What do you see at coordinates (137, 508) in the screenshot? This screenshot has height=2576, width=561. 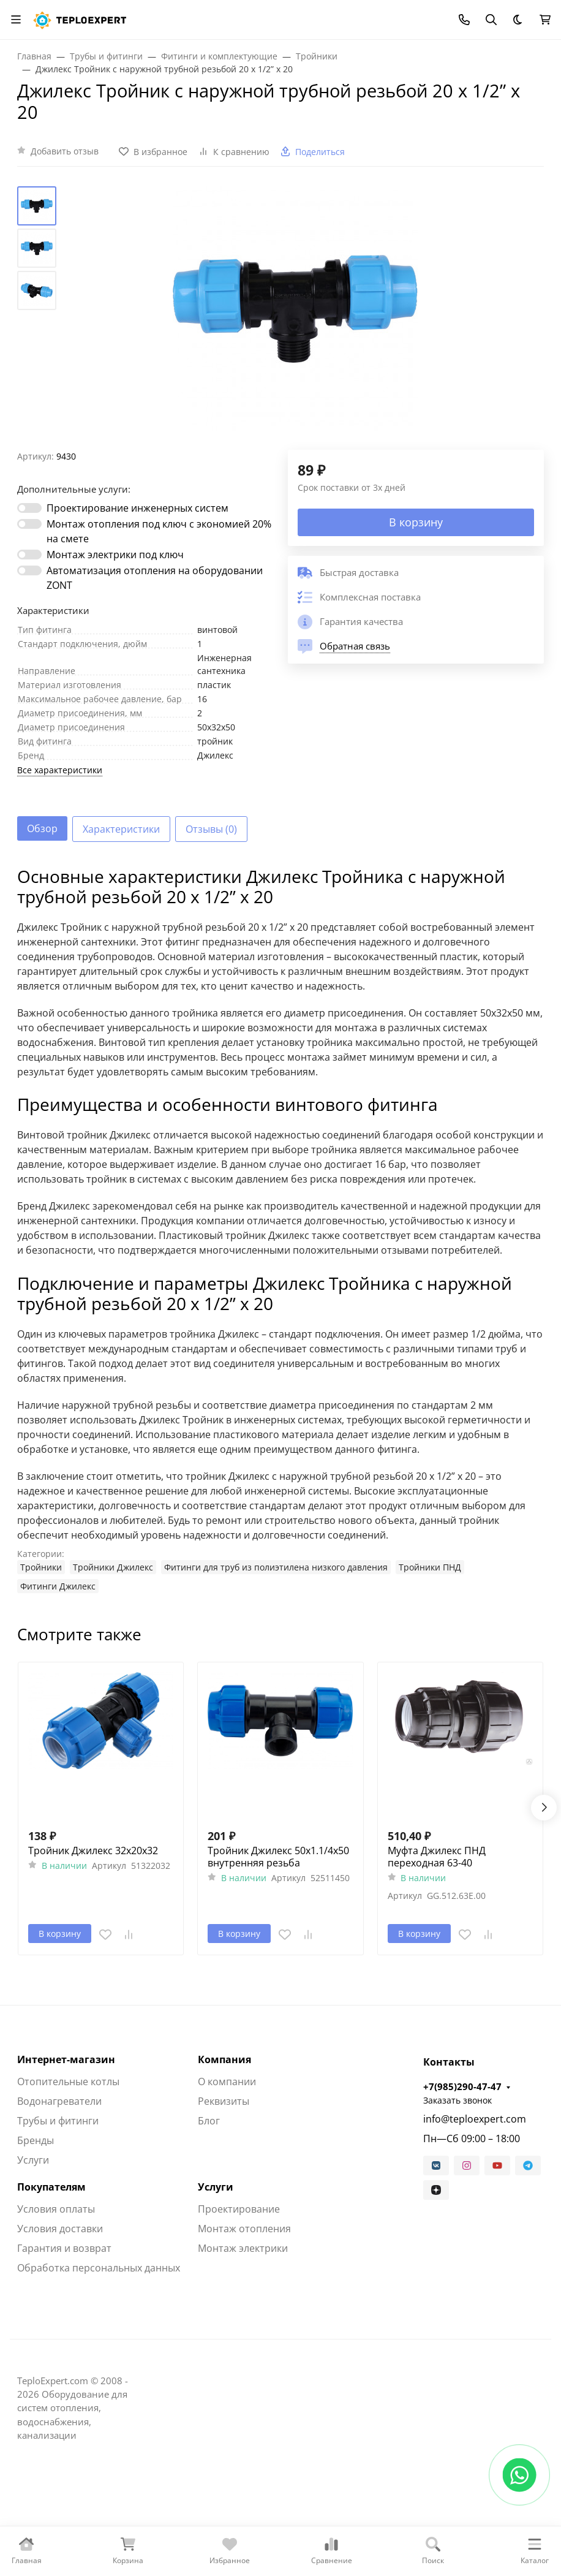 I see `Проектирование инженерных систем` at bounding box center [137, 508].